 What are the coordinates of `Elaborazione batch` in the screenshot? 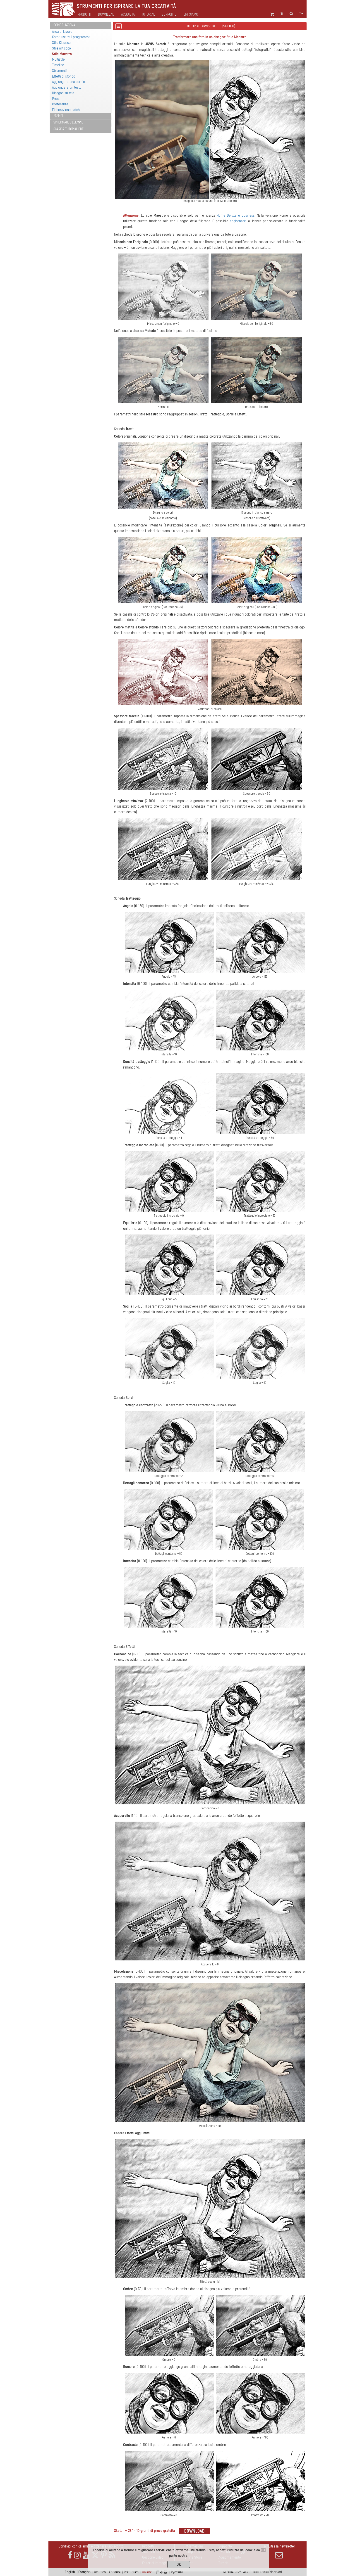 It's located at (66, 109).